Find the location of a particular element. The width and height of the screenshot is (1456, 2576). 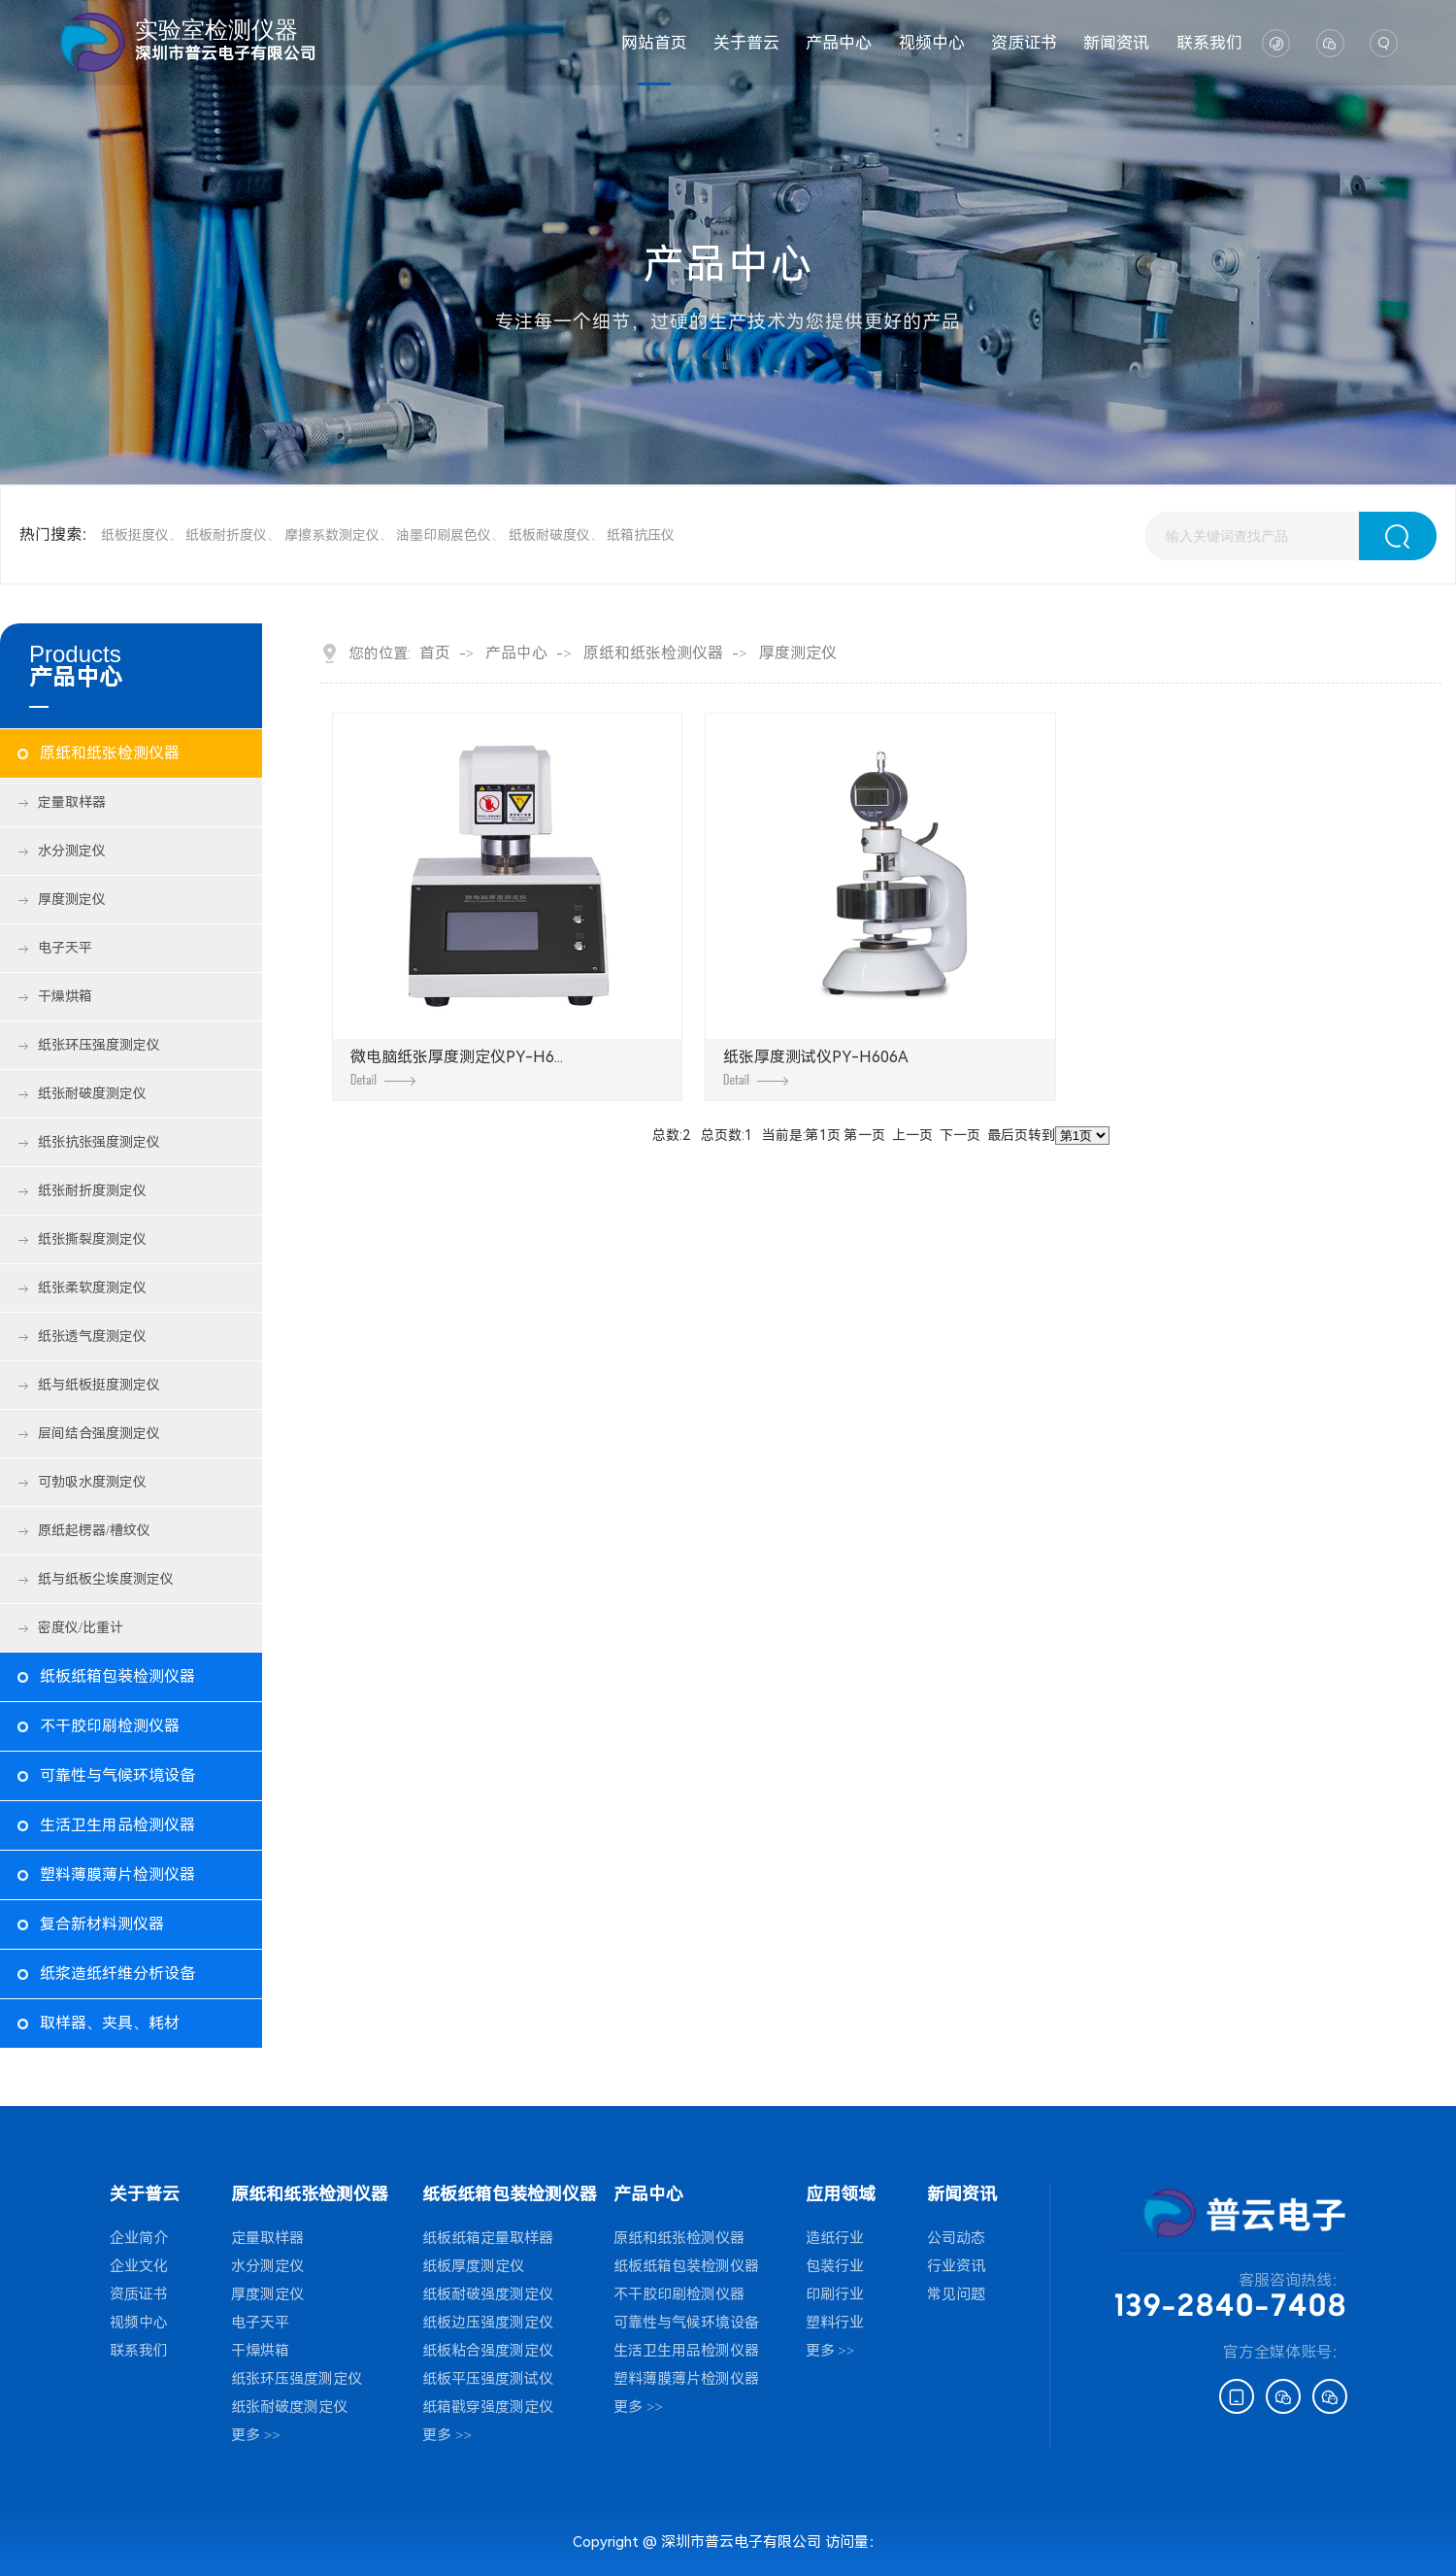

塑料行业 is located at coordinates (835, 2322).